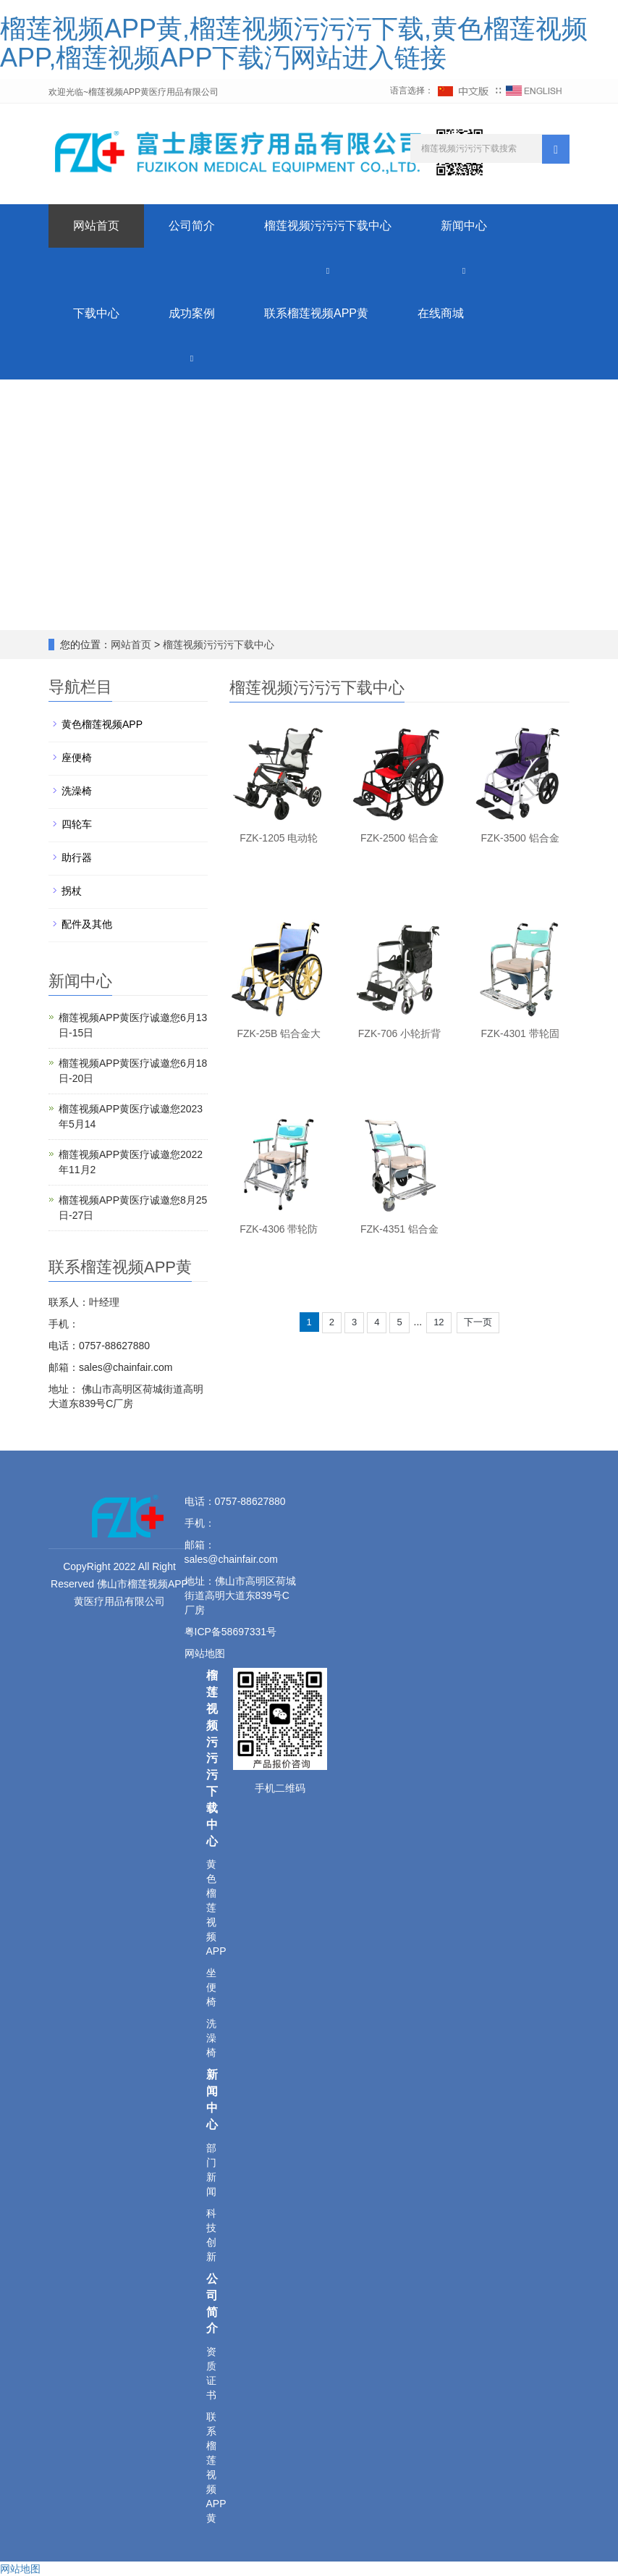  I want to click on 坐便椅, so click(211, 1987).